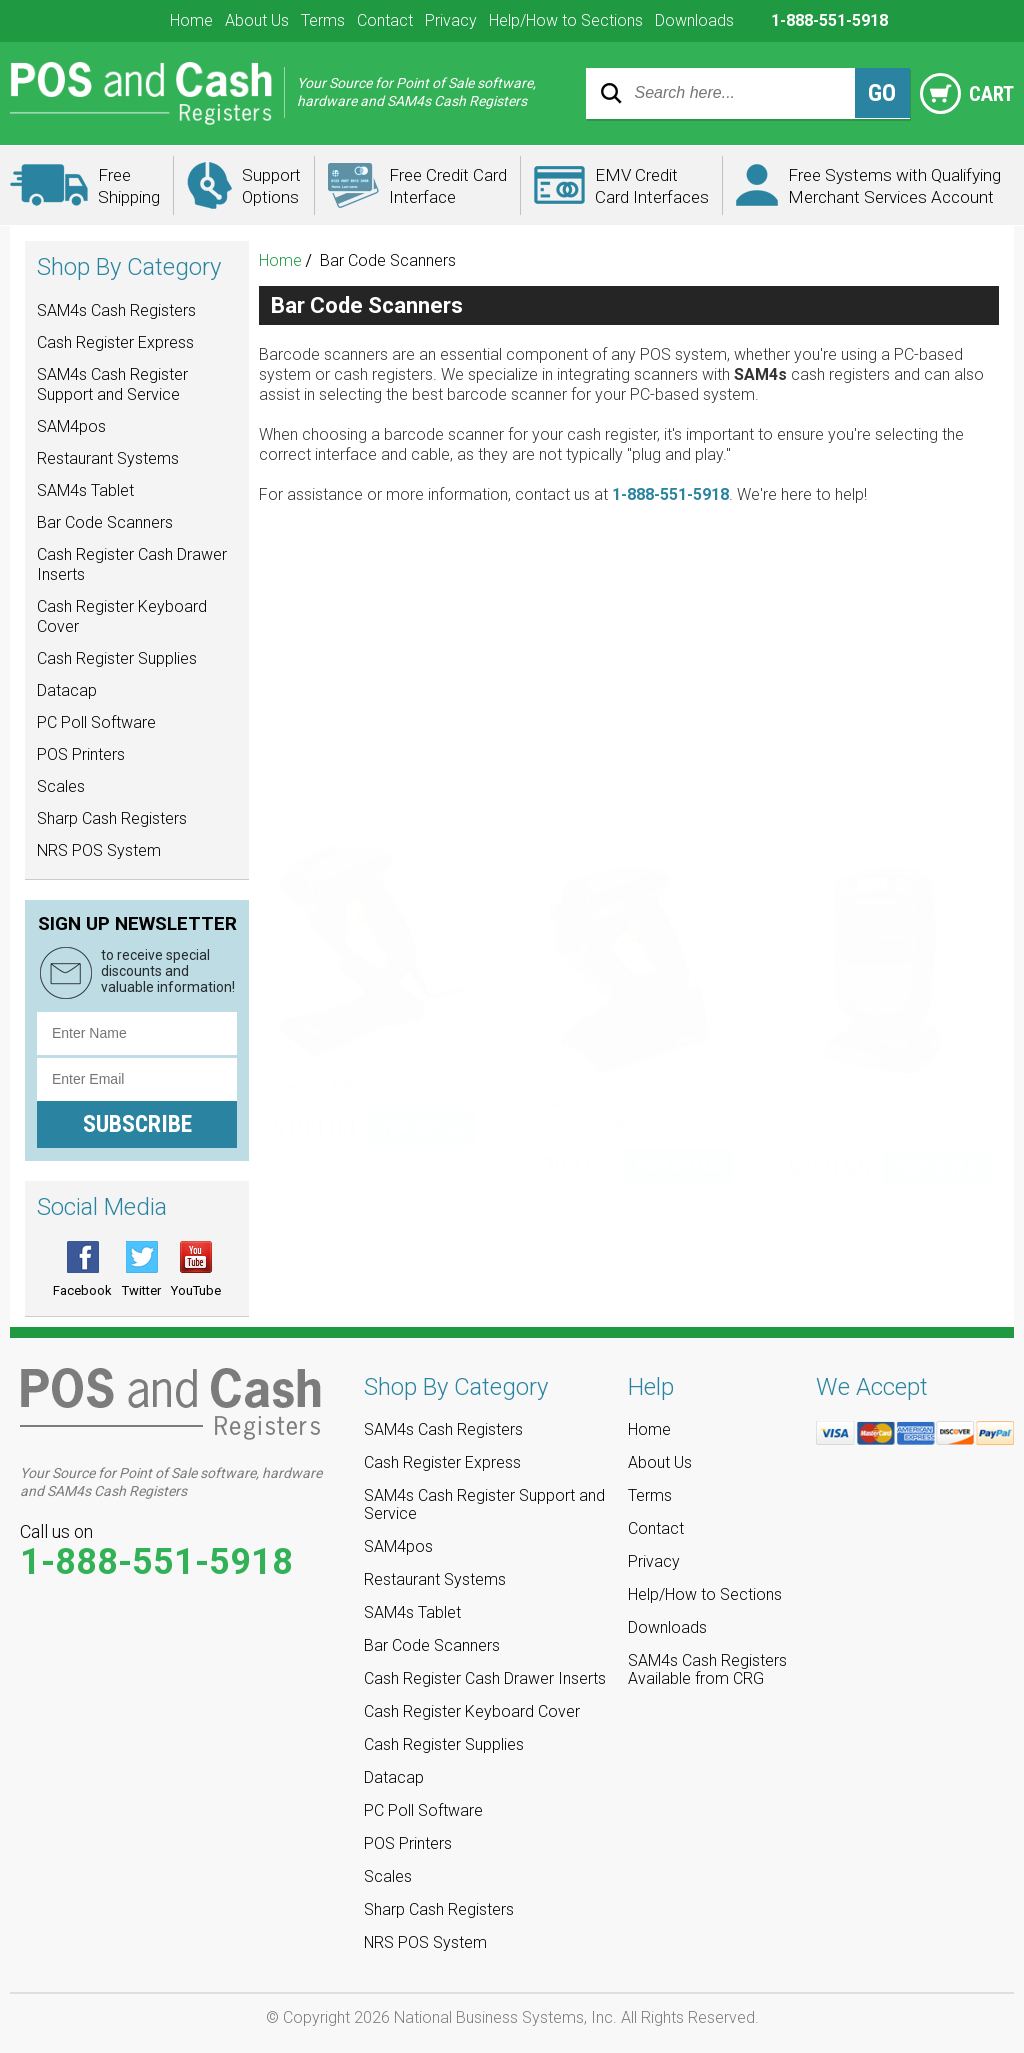 This screenshot has height=2053, width=1024. Describe the element at coordinates (112, 384) in the screenshot. I see `SAM4s Cash Register Support and Service` at that location.